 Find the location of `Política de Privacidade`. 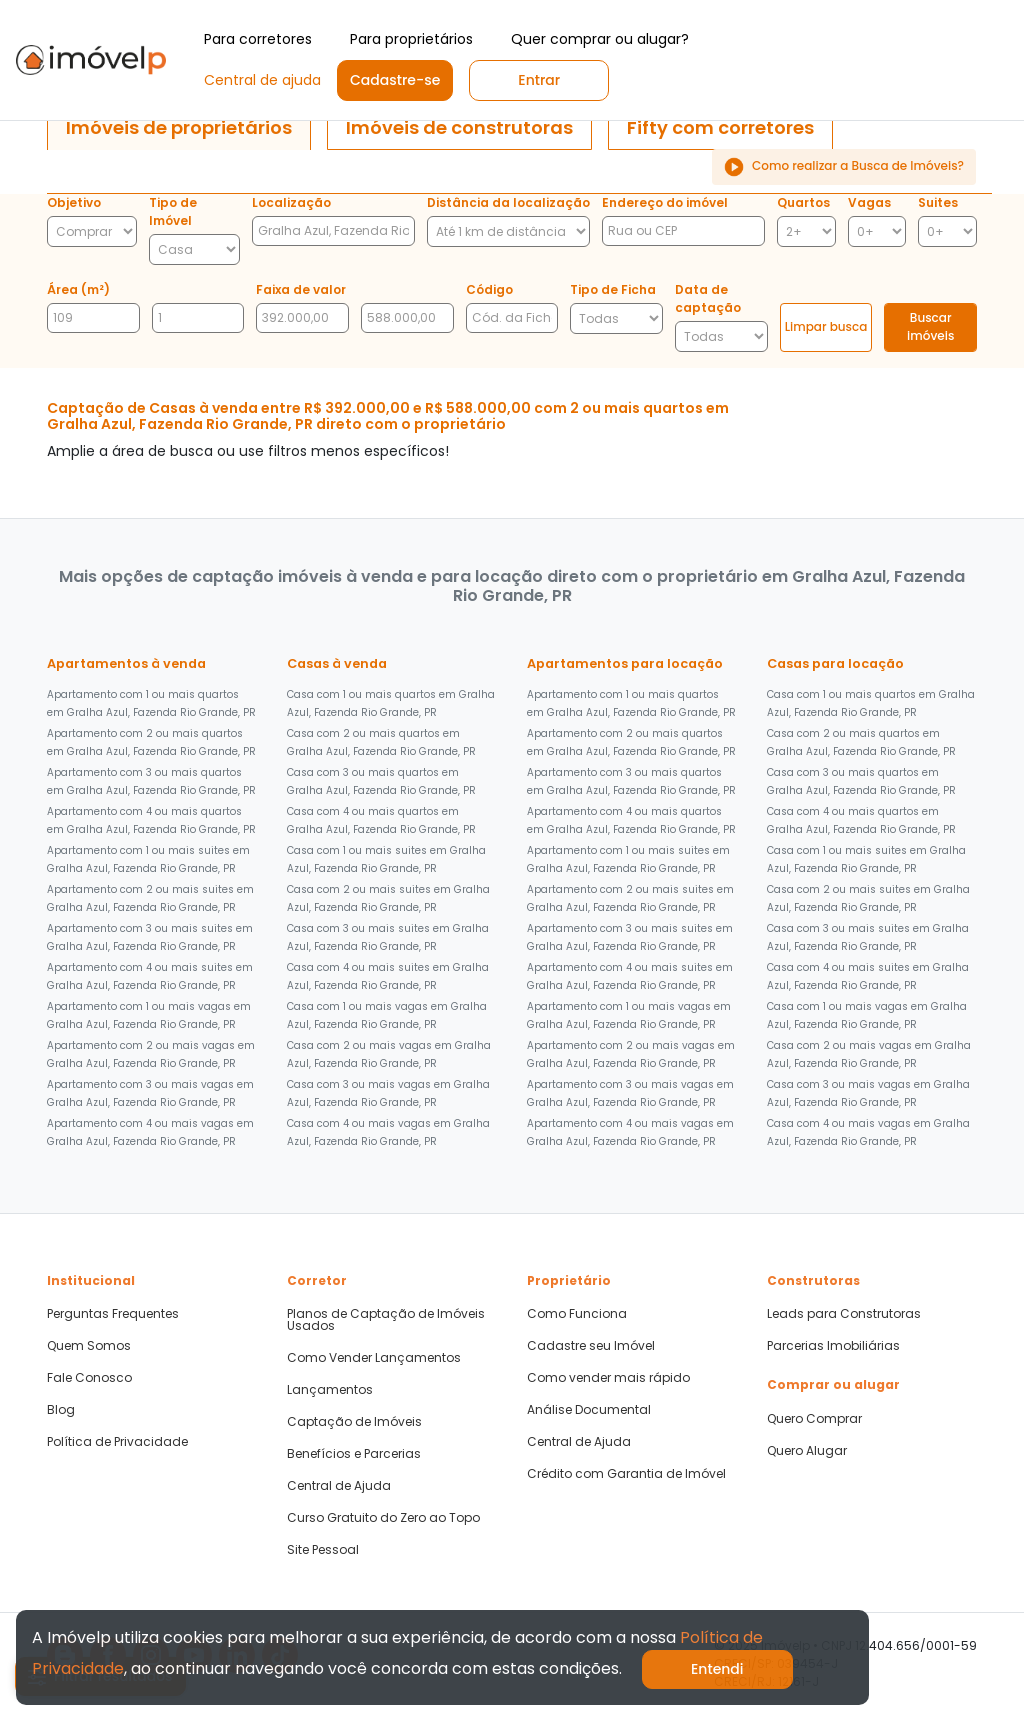

Política de Privacidade is located at coordinates (117, 1442).